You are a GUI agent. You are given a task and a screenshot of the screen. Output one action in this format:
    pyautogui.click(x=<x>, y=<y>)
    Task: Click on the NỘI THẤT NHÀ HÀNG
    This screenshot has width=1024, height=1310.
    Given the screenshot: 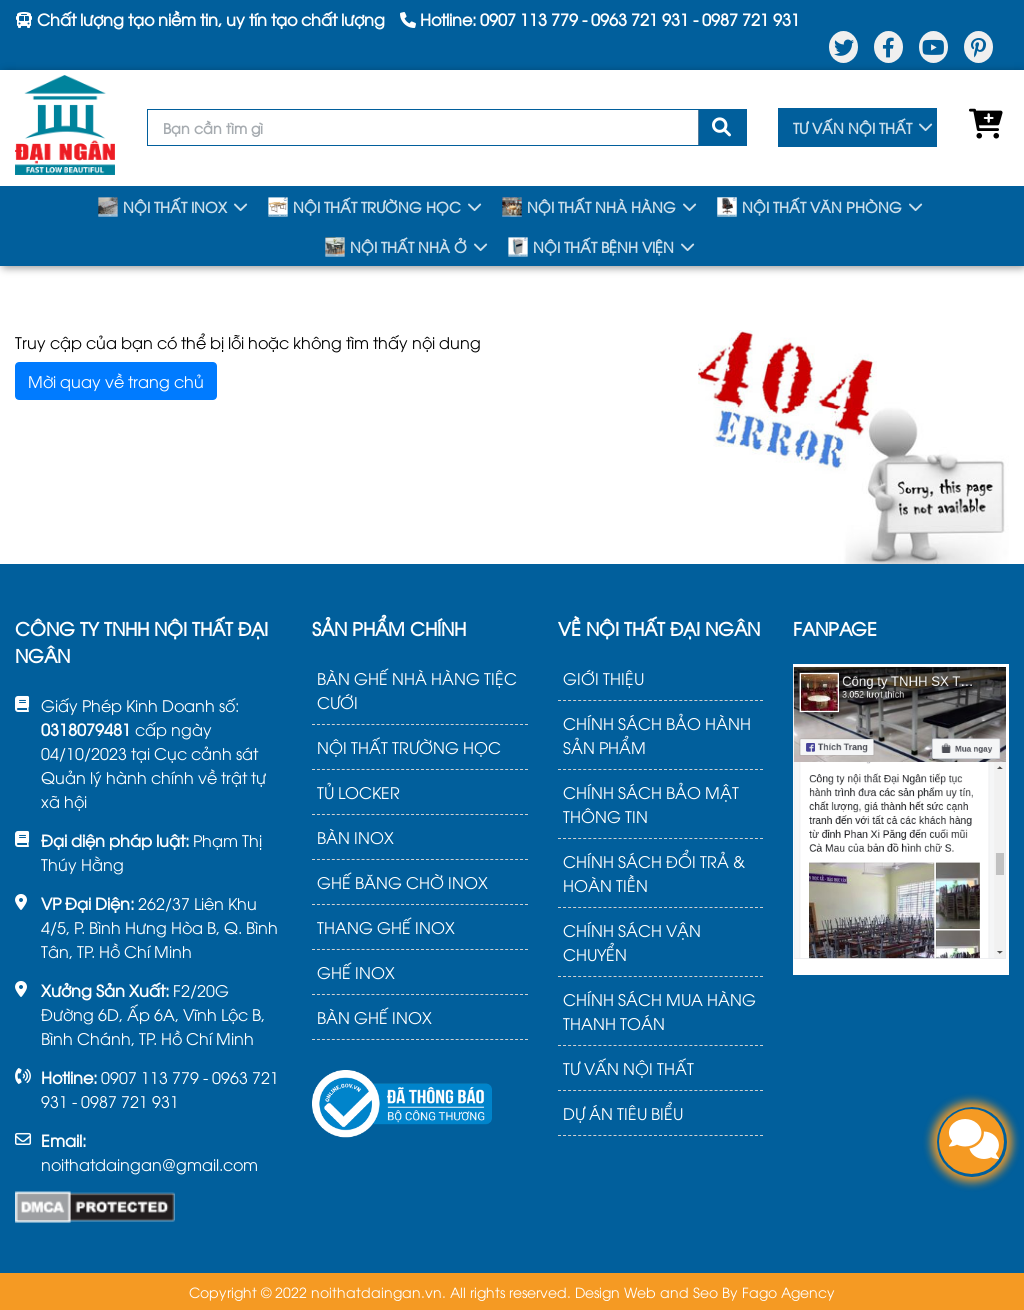 What is the action you would take?
    pyautogui.click(x=589, y=207)
    